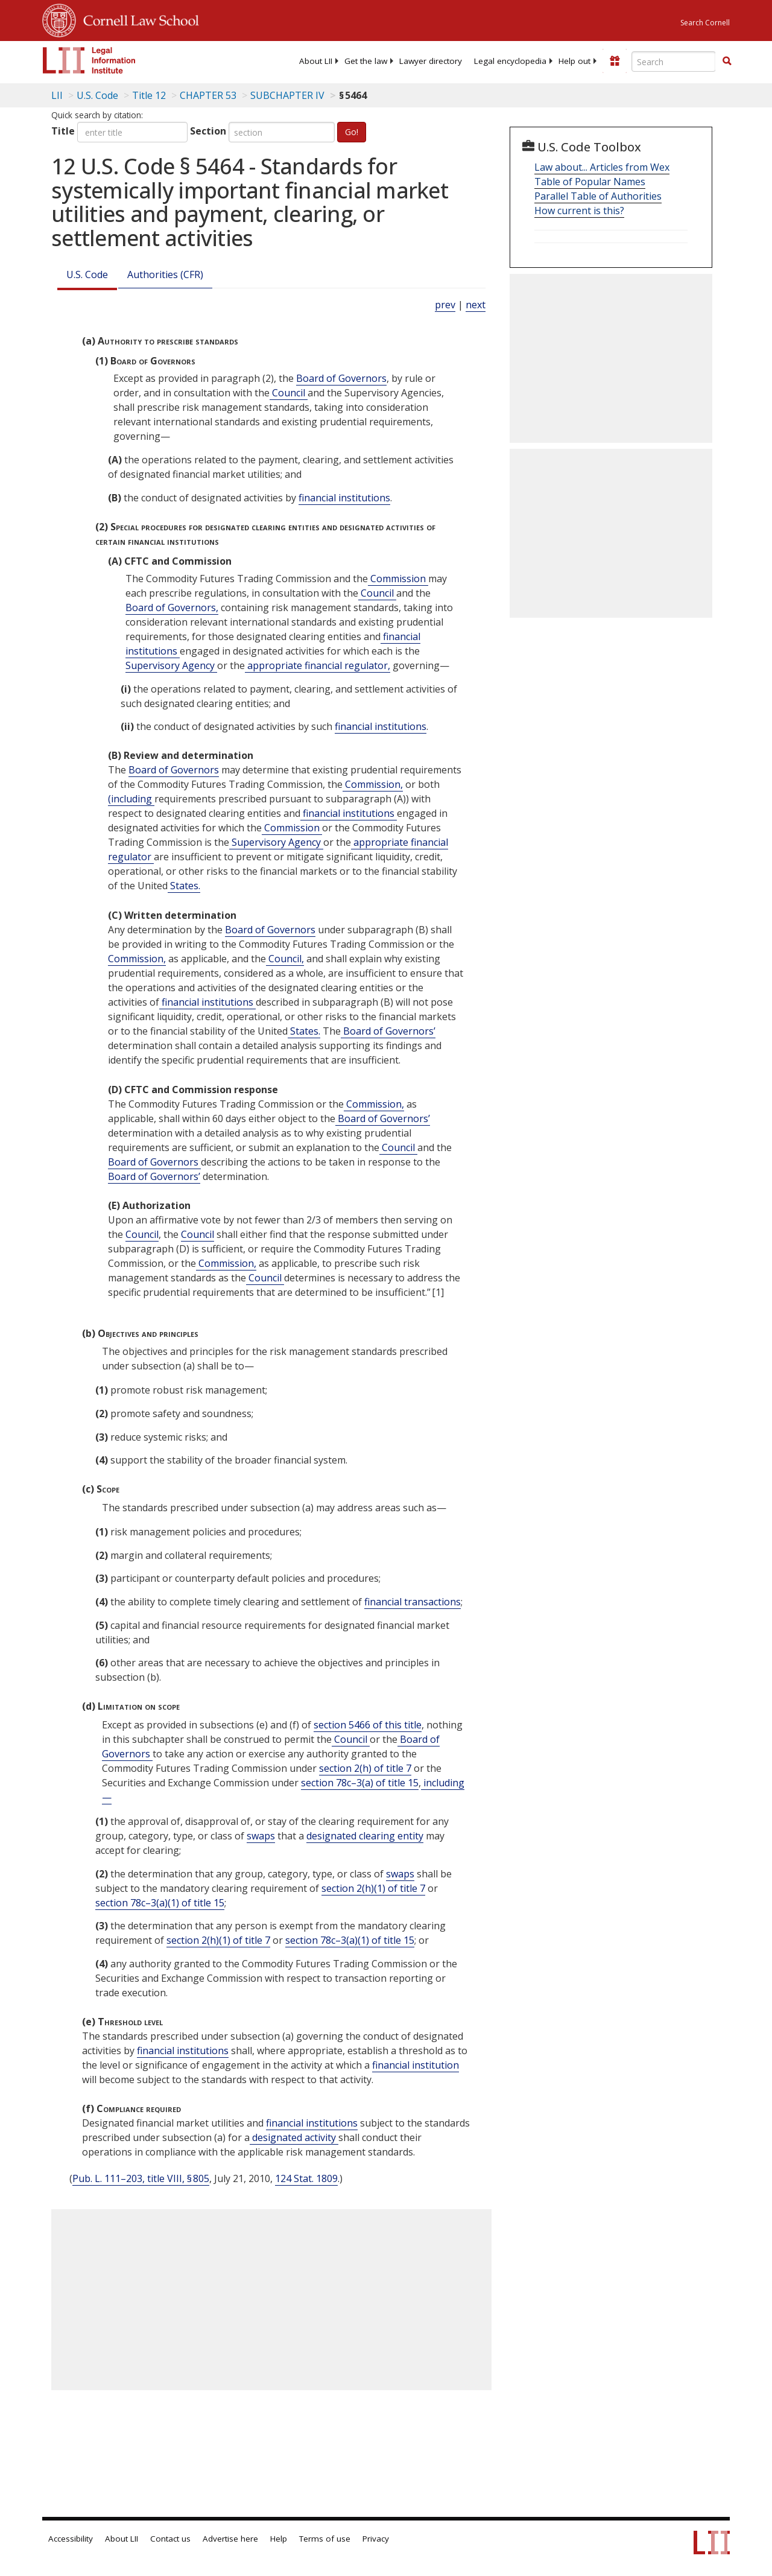 This screenshot has height=2576, width=772. I want to click on Board of Governors’ [Definitions - Board of Governors’], so click(388, 1031).